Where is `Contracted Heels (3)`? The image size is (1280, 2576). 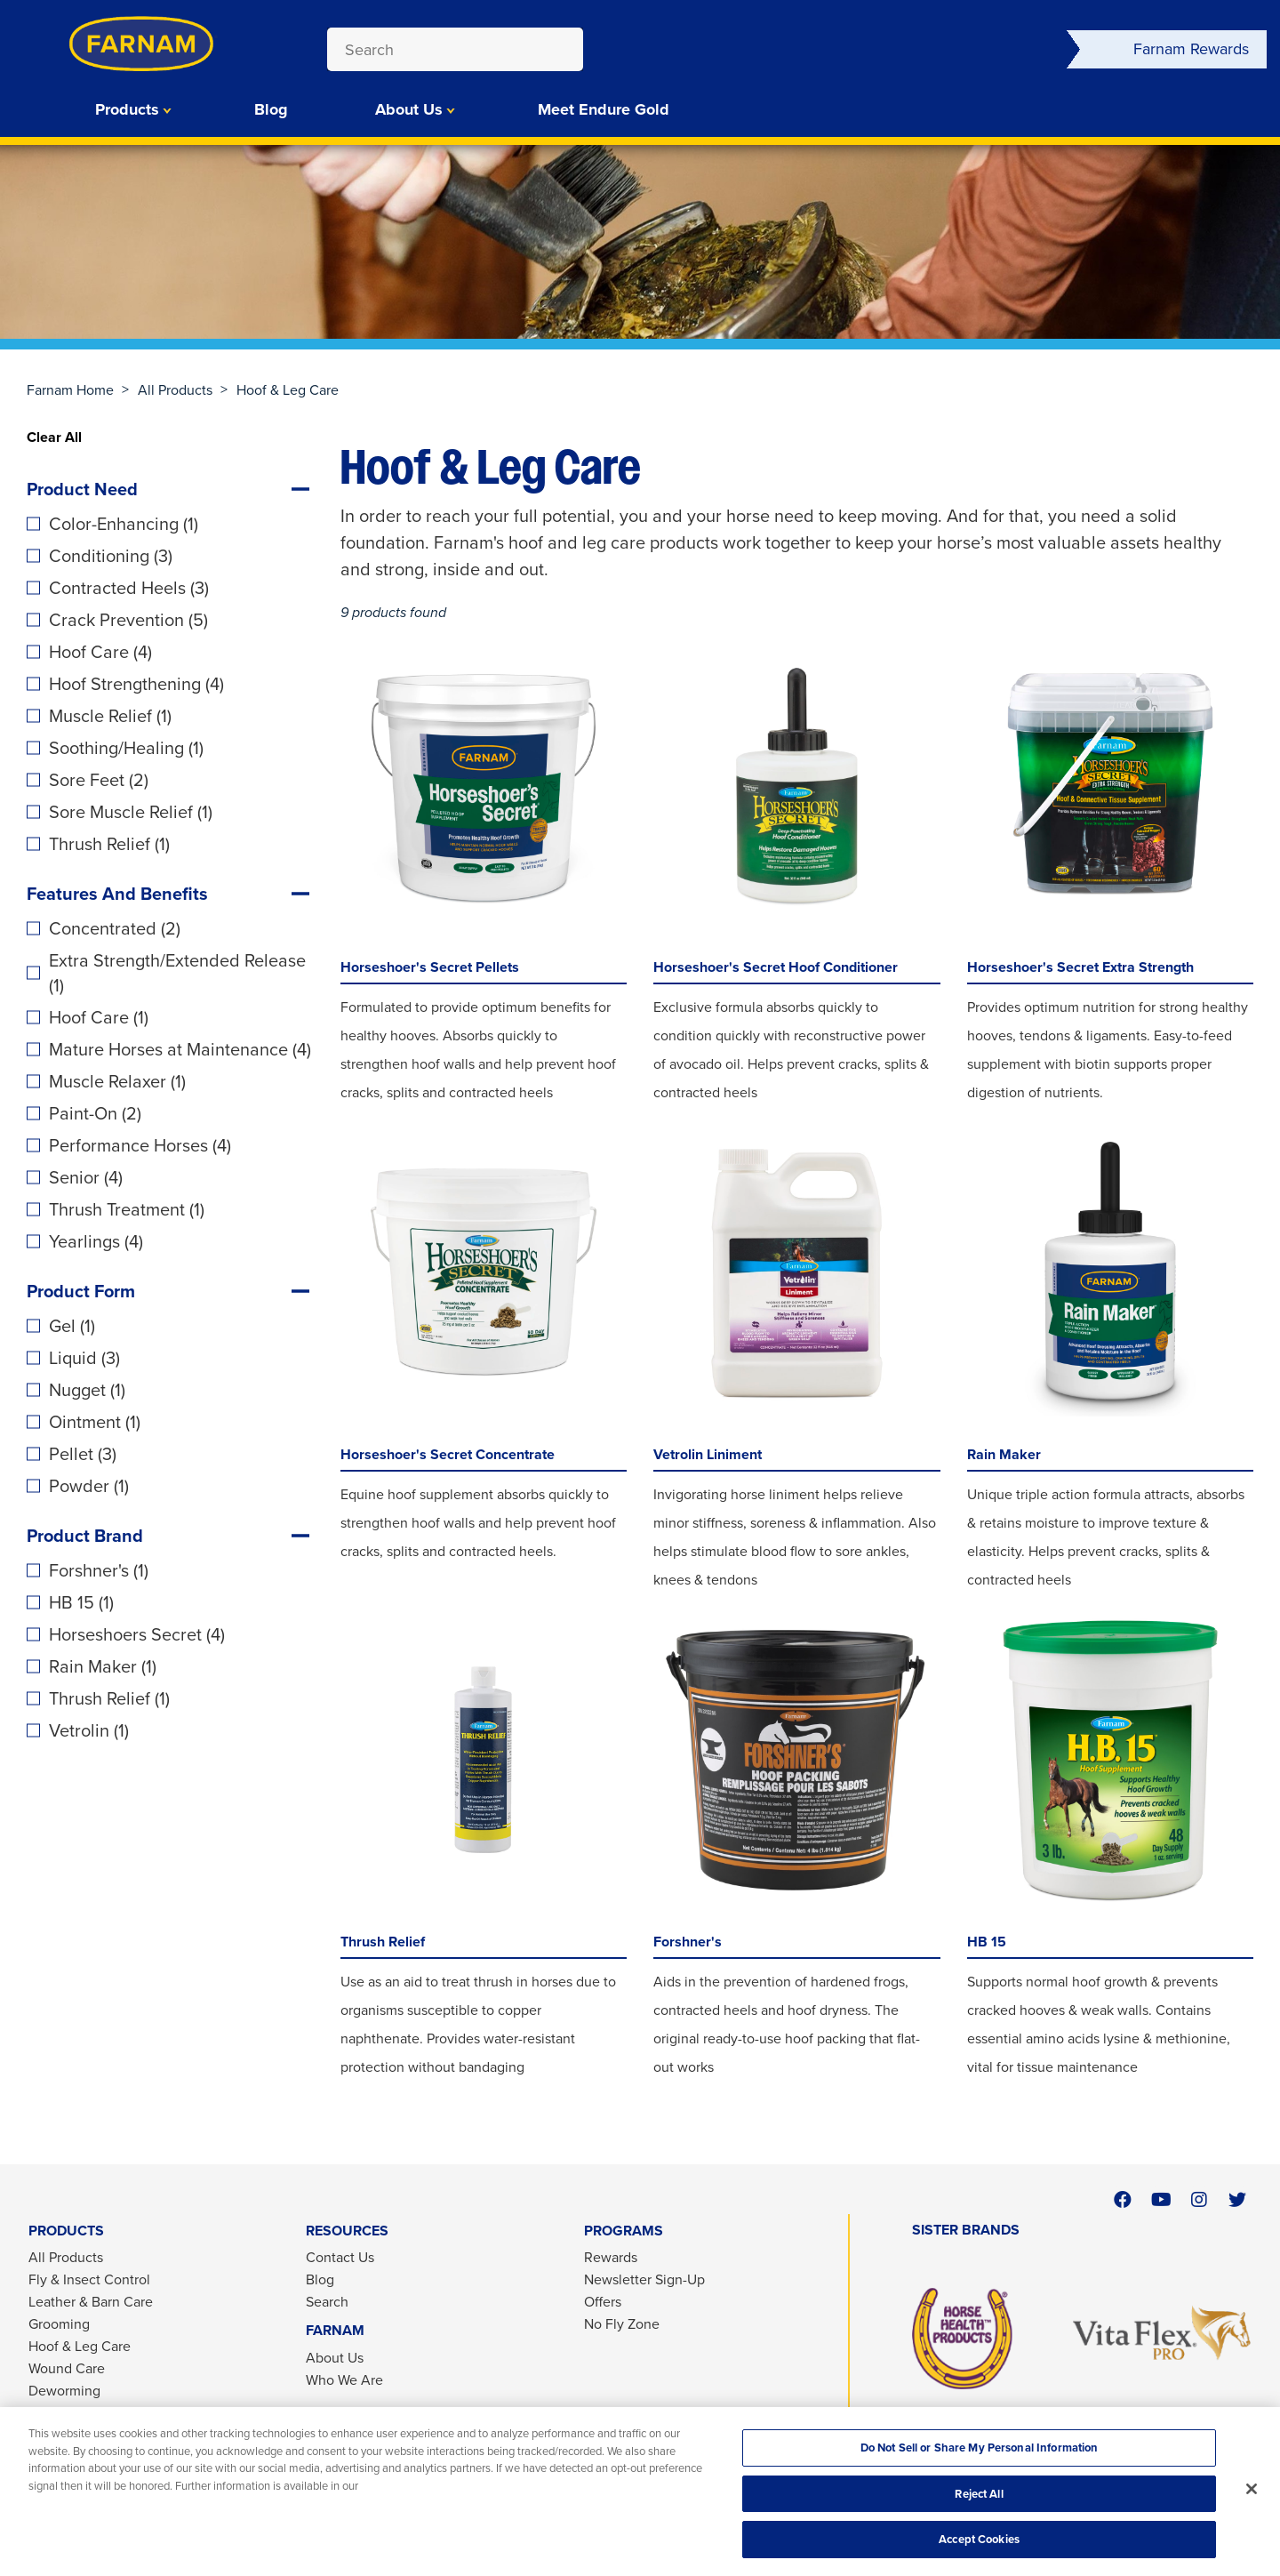 Contracted Heels (3) is located at coordinates (129, 587).